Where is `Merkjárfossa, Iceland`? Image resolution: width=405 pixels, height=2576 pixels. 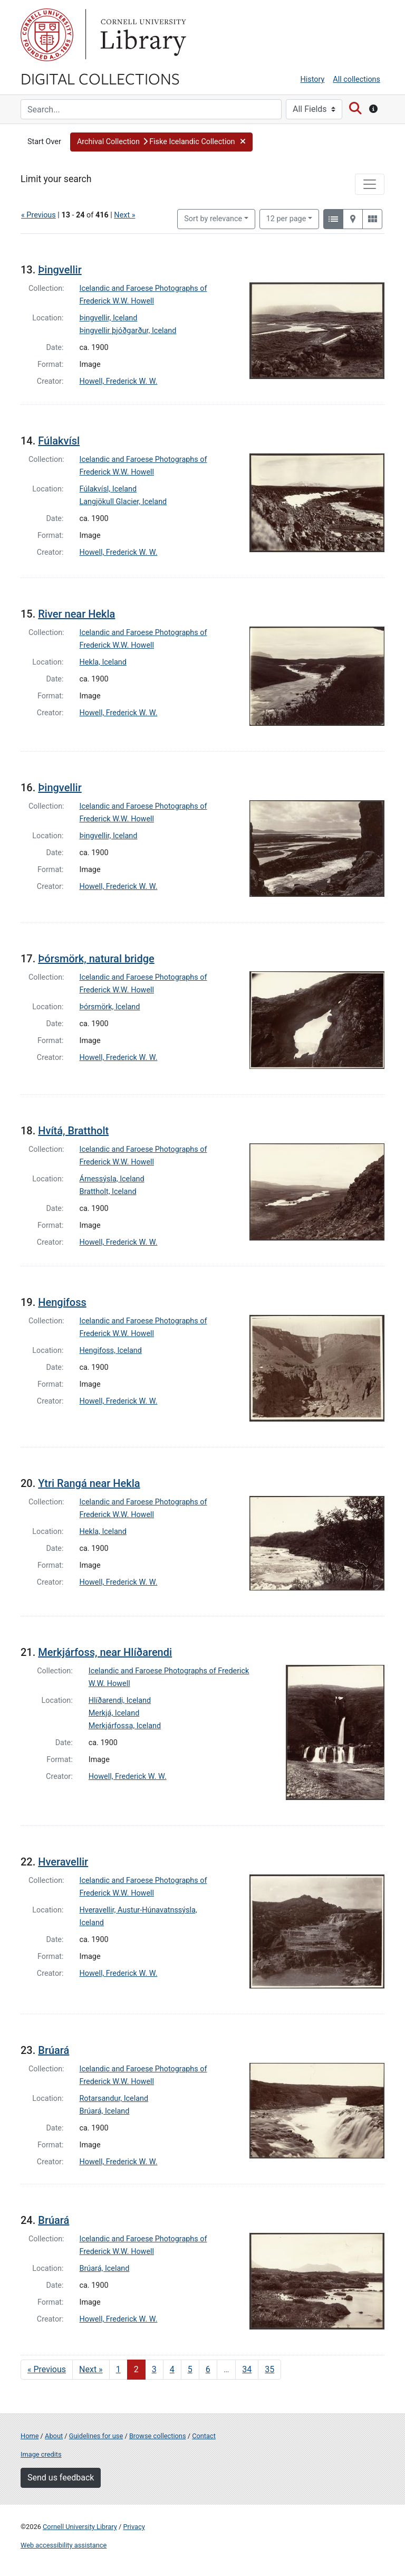
Merkjárfossa, Iceland is located at coordinates (125, 1725).